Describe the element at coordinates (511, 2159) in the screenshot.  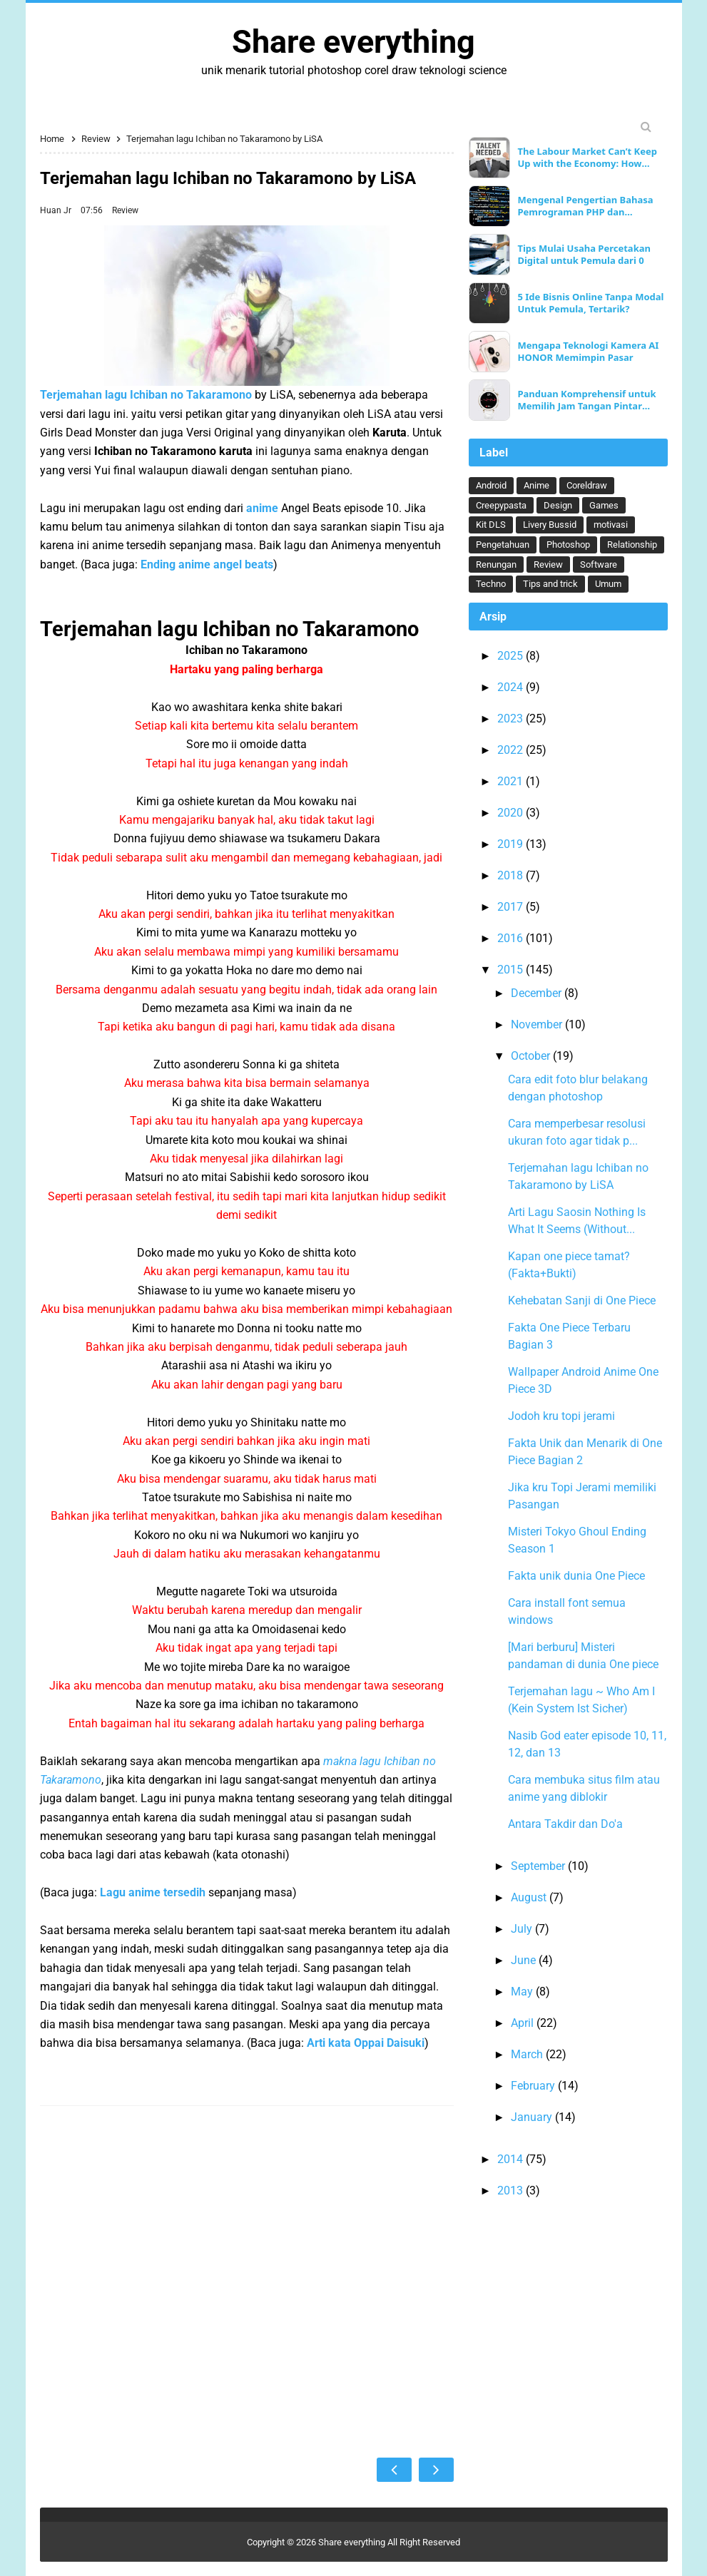
I see `2014` at that location.